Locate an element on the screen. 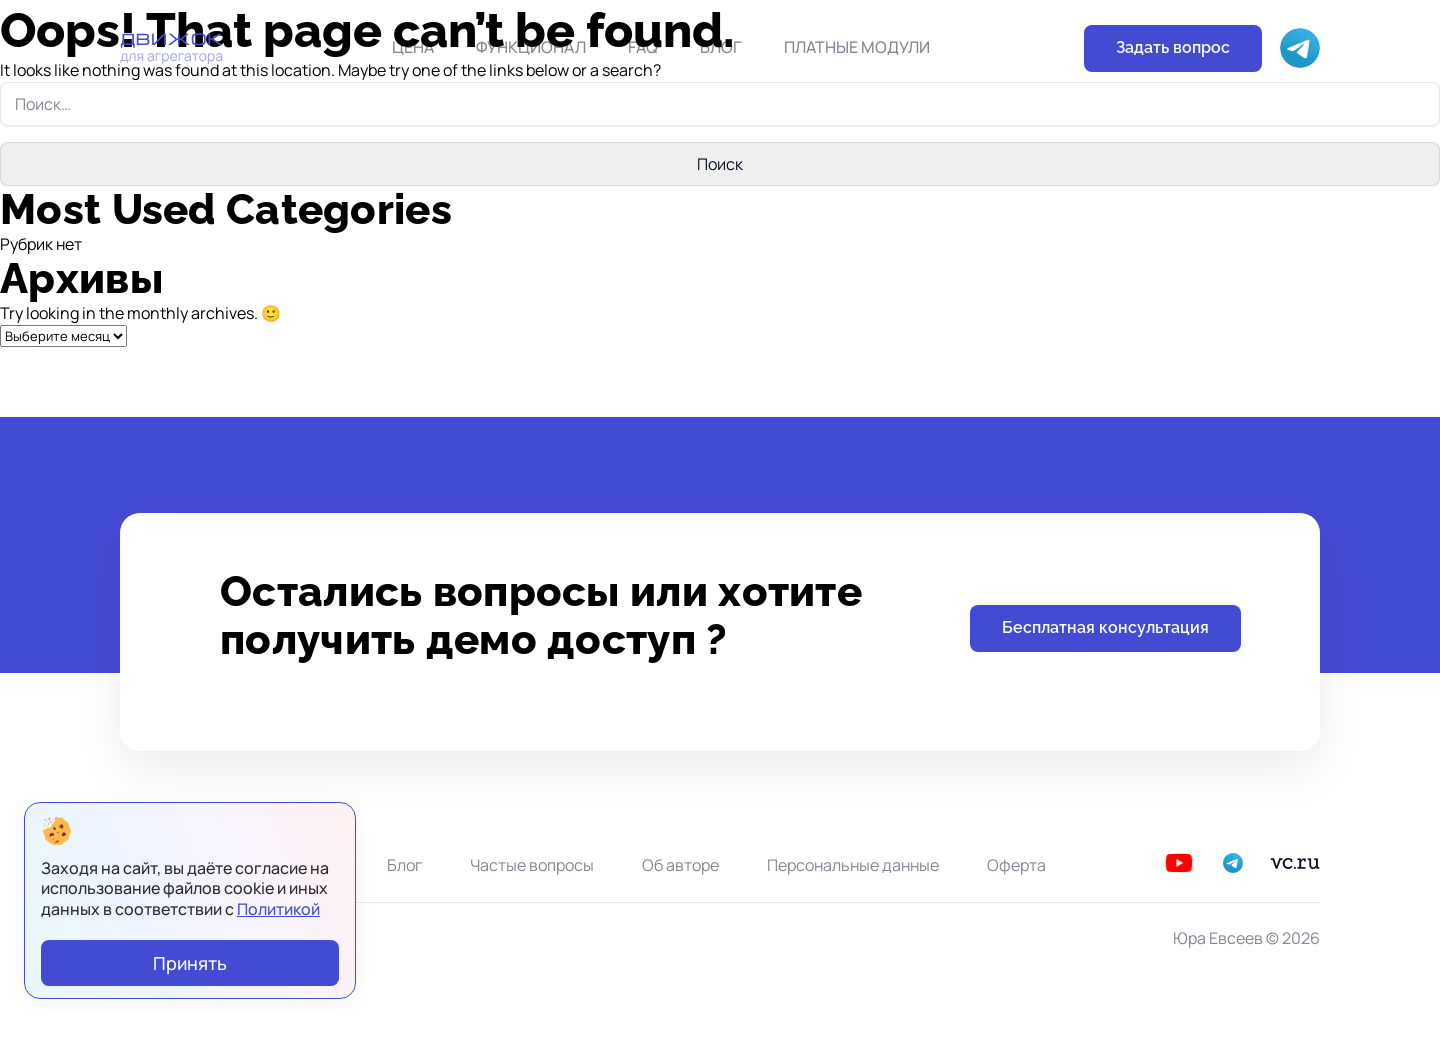  Бесплатная консультация is located at coordinates (1105, 627).